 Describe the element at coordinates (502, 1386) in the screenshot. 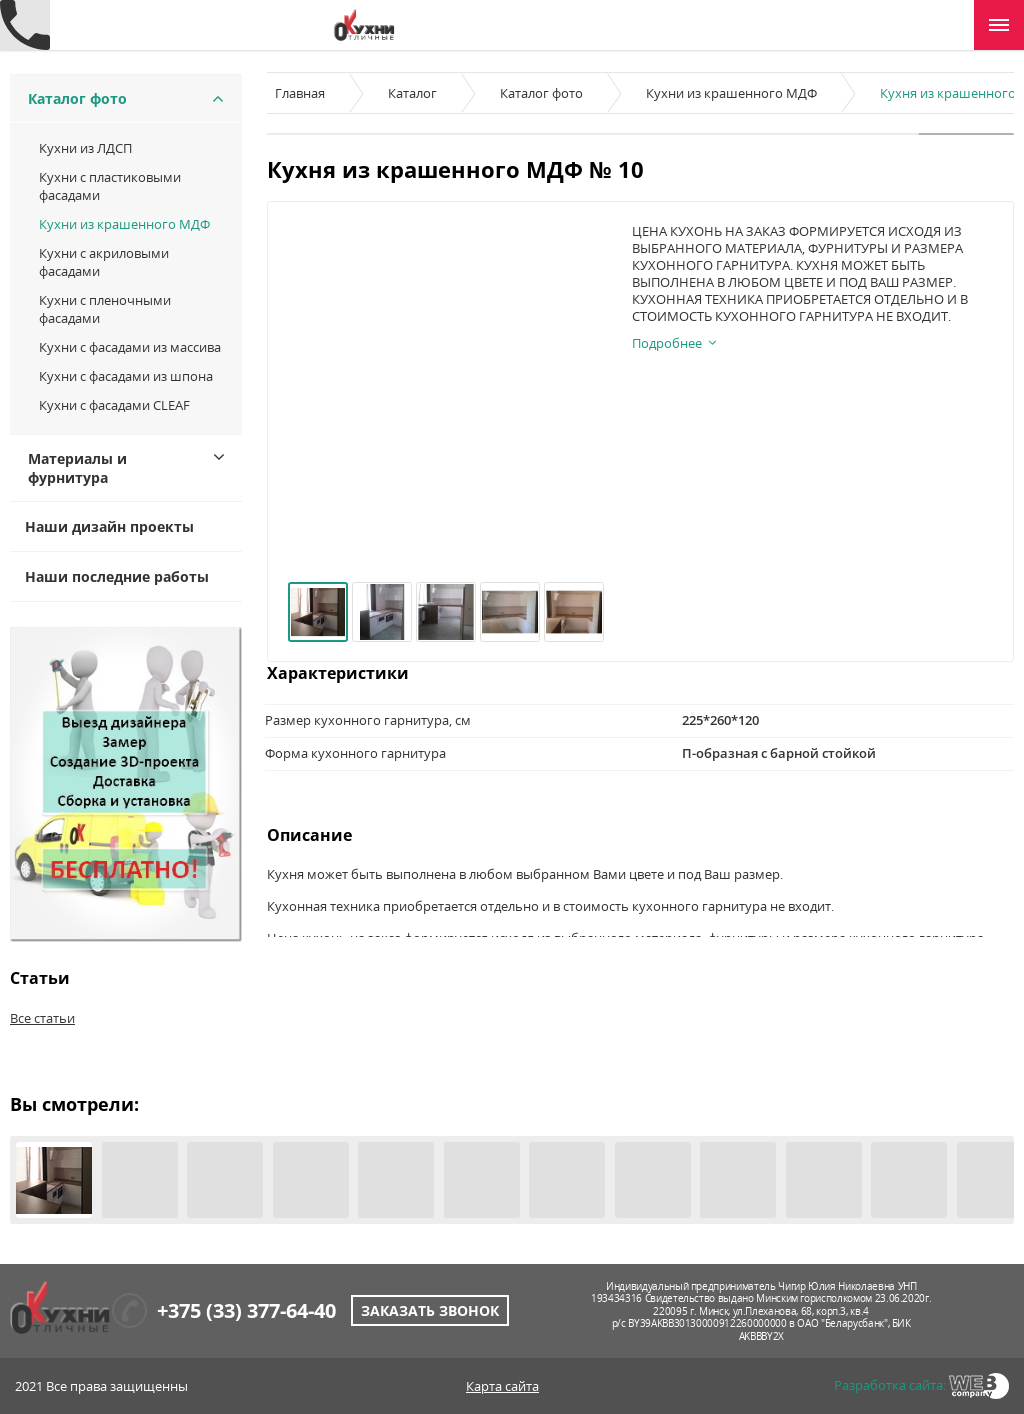

I see `Карта сайта` at that location.